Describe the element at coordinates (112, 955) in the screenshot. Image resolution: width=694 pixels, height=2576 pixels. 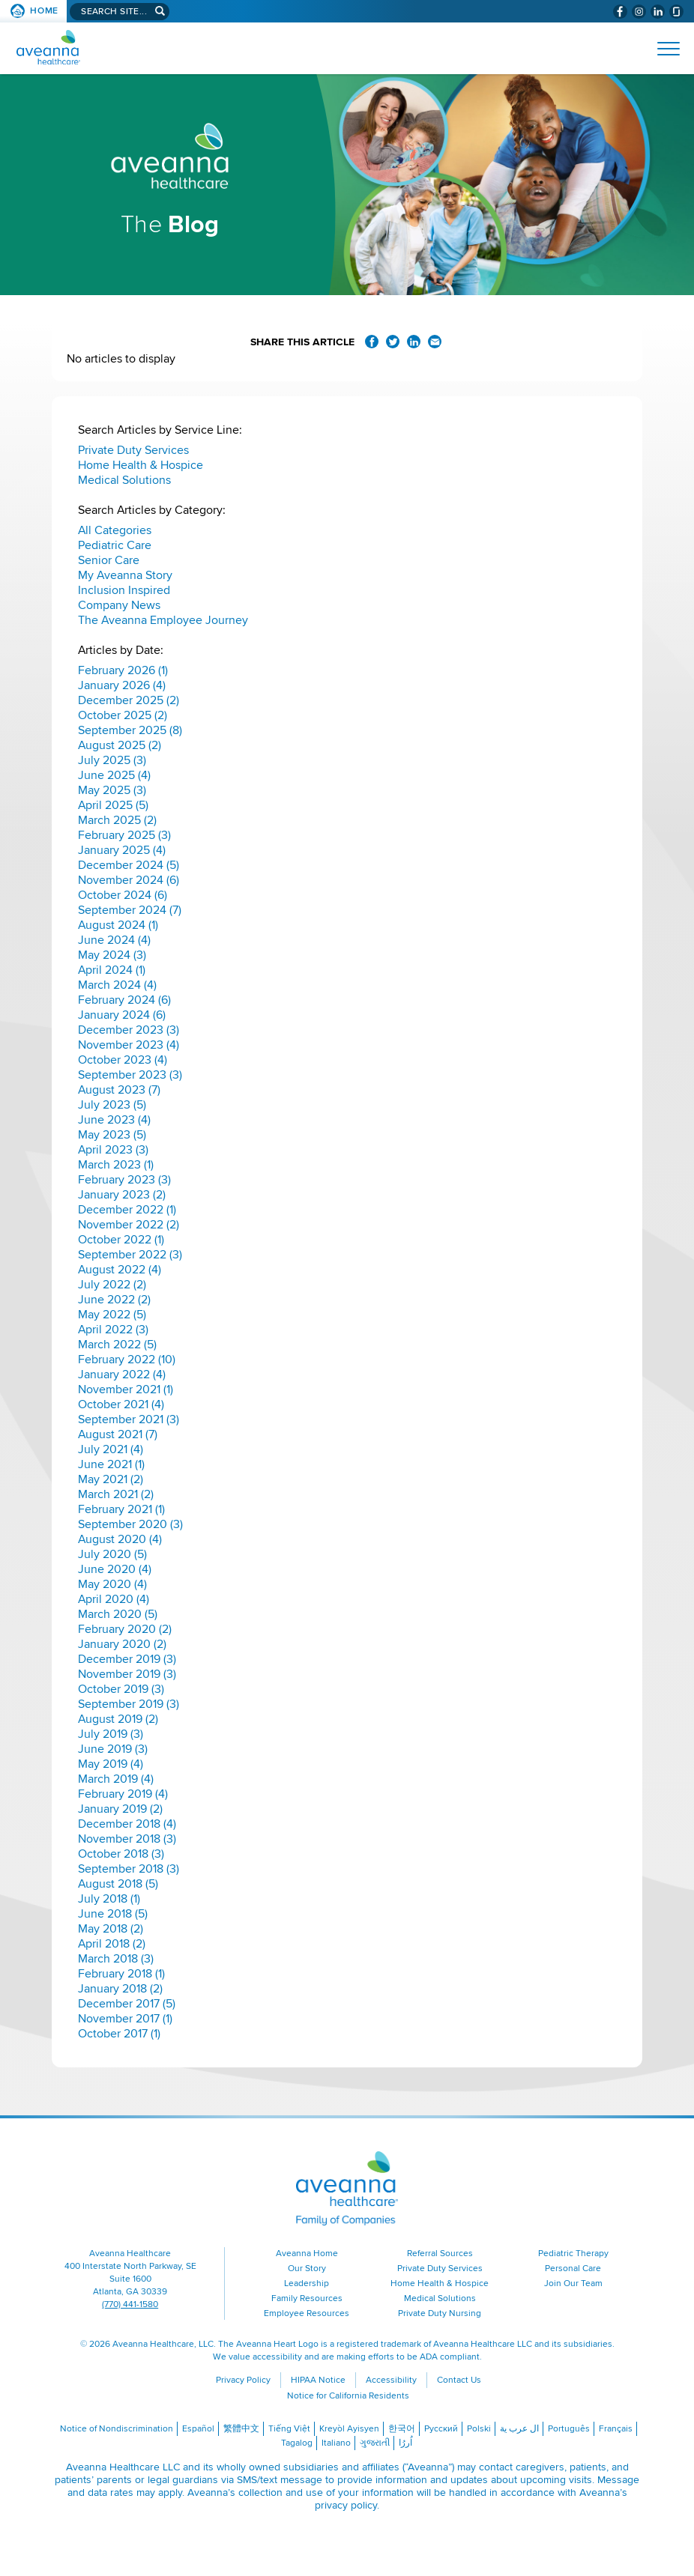
I see `May 2024 (3)` at that location.